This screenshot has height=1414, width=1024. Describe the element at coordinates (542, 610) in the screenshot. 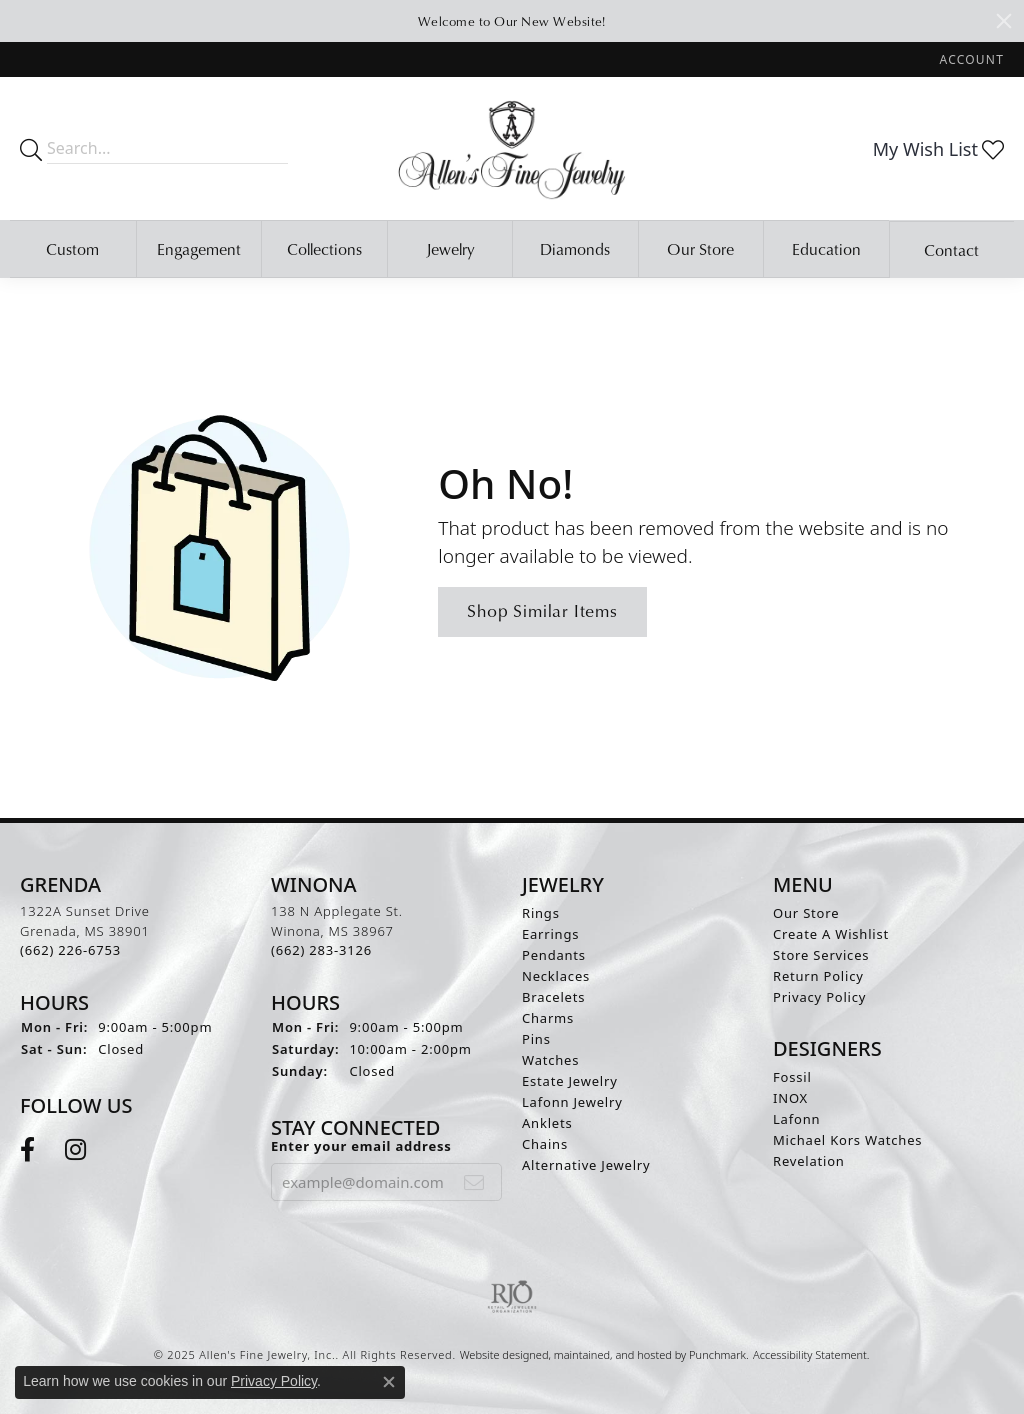

I see `Shop Similar Items` at that location.